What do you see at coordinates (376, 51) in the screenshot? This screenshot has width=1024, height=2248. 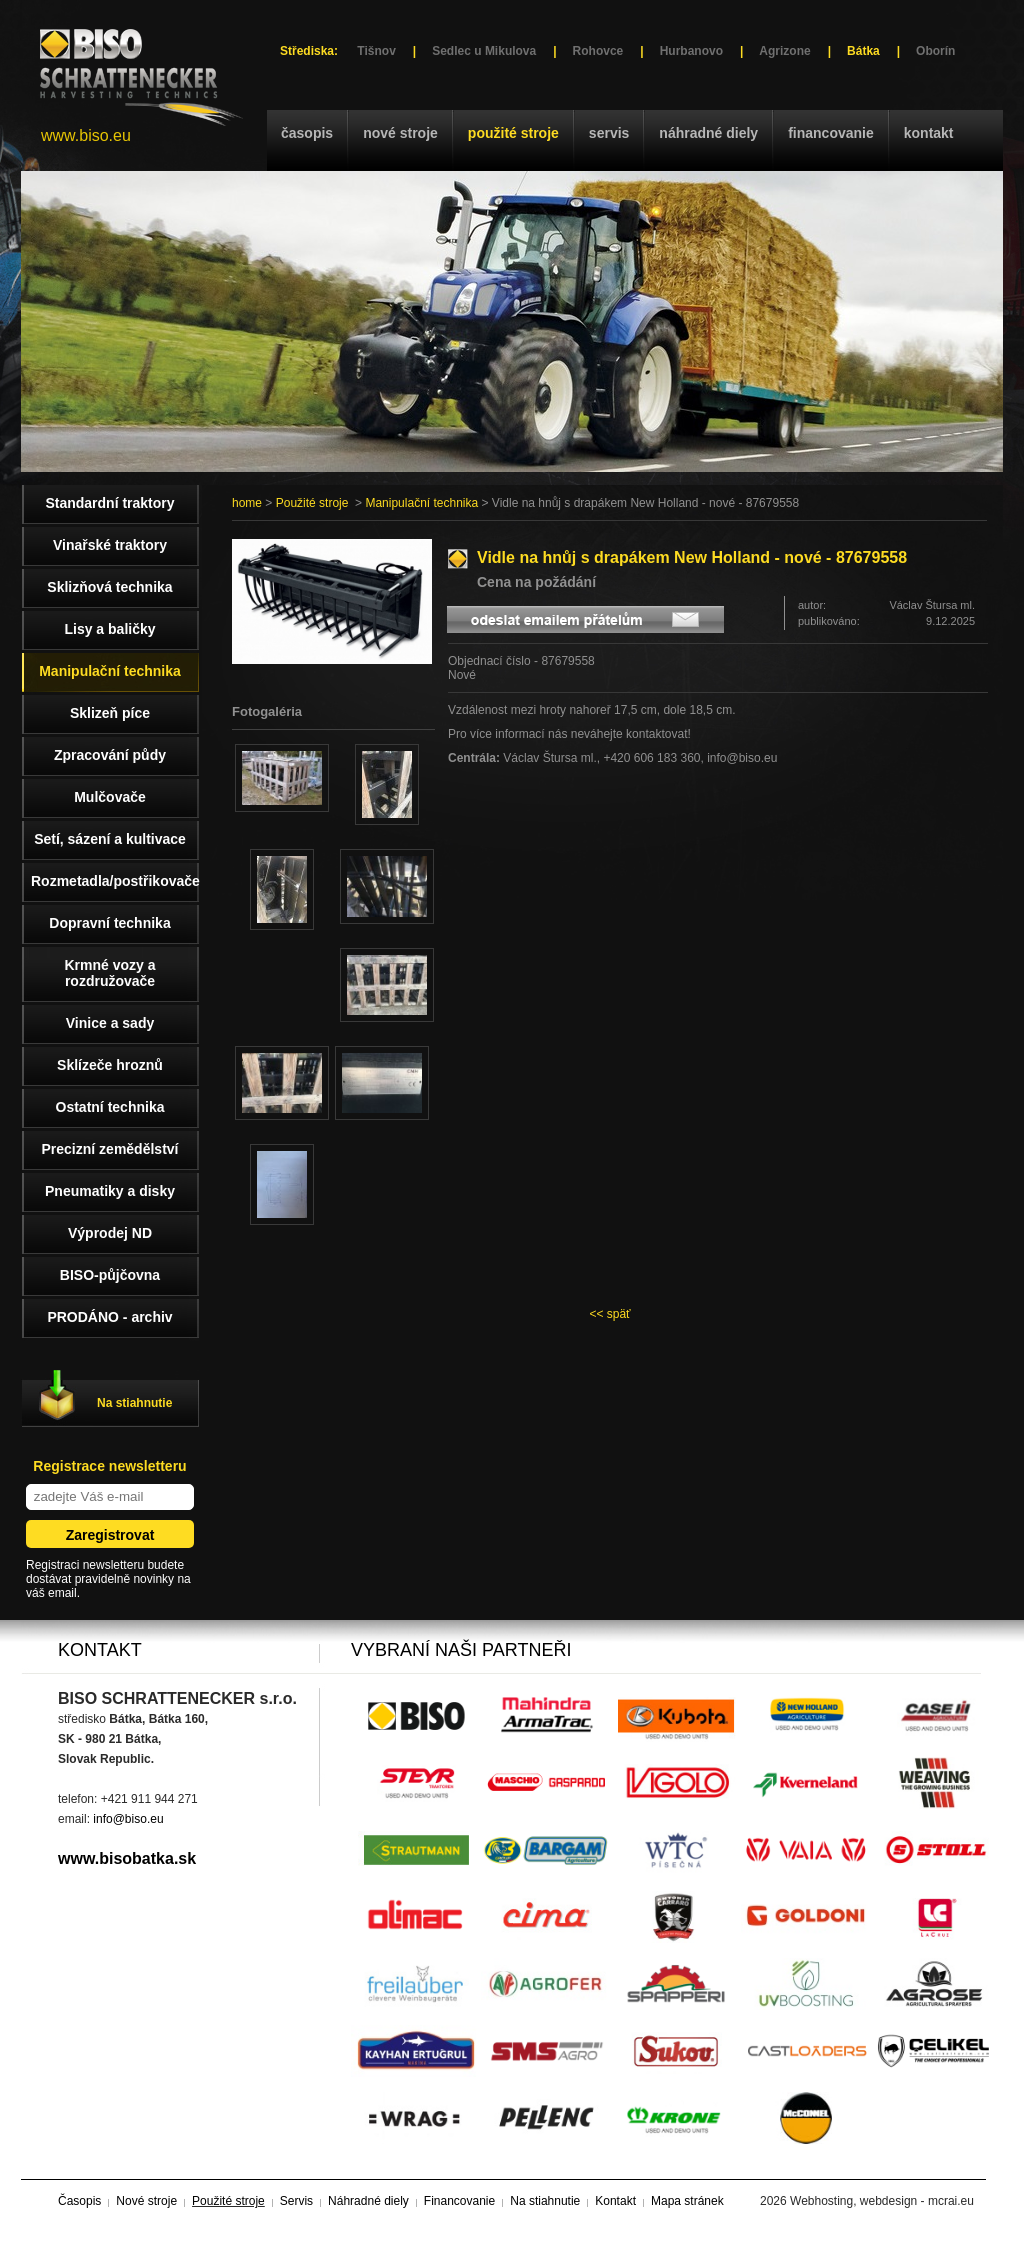 I see `Tišnov` at bounding box center [376, 51].